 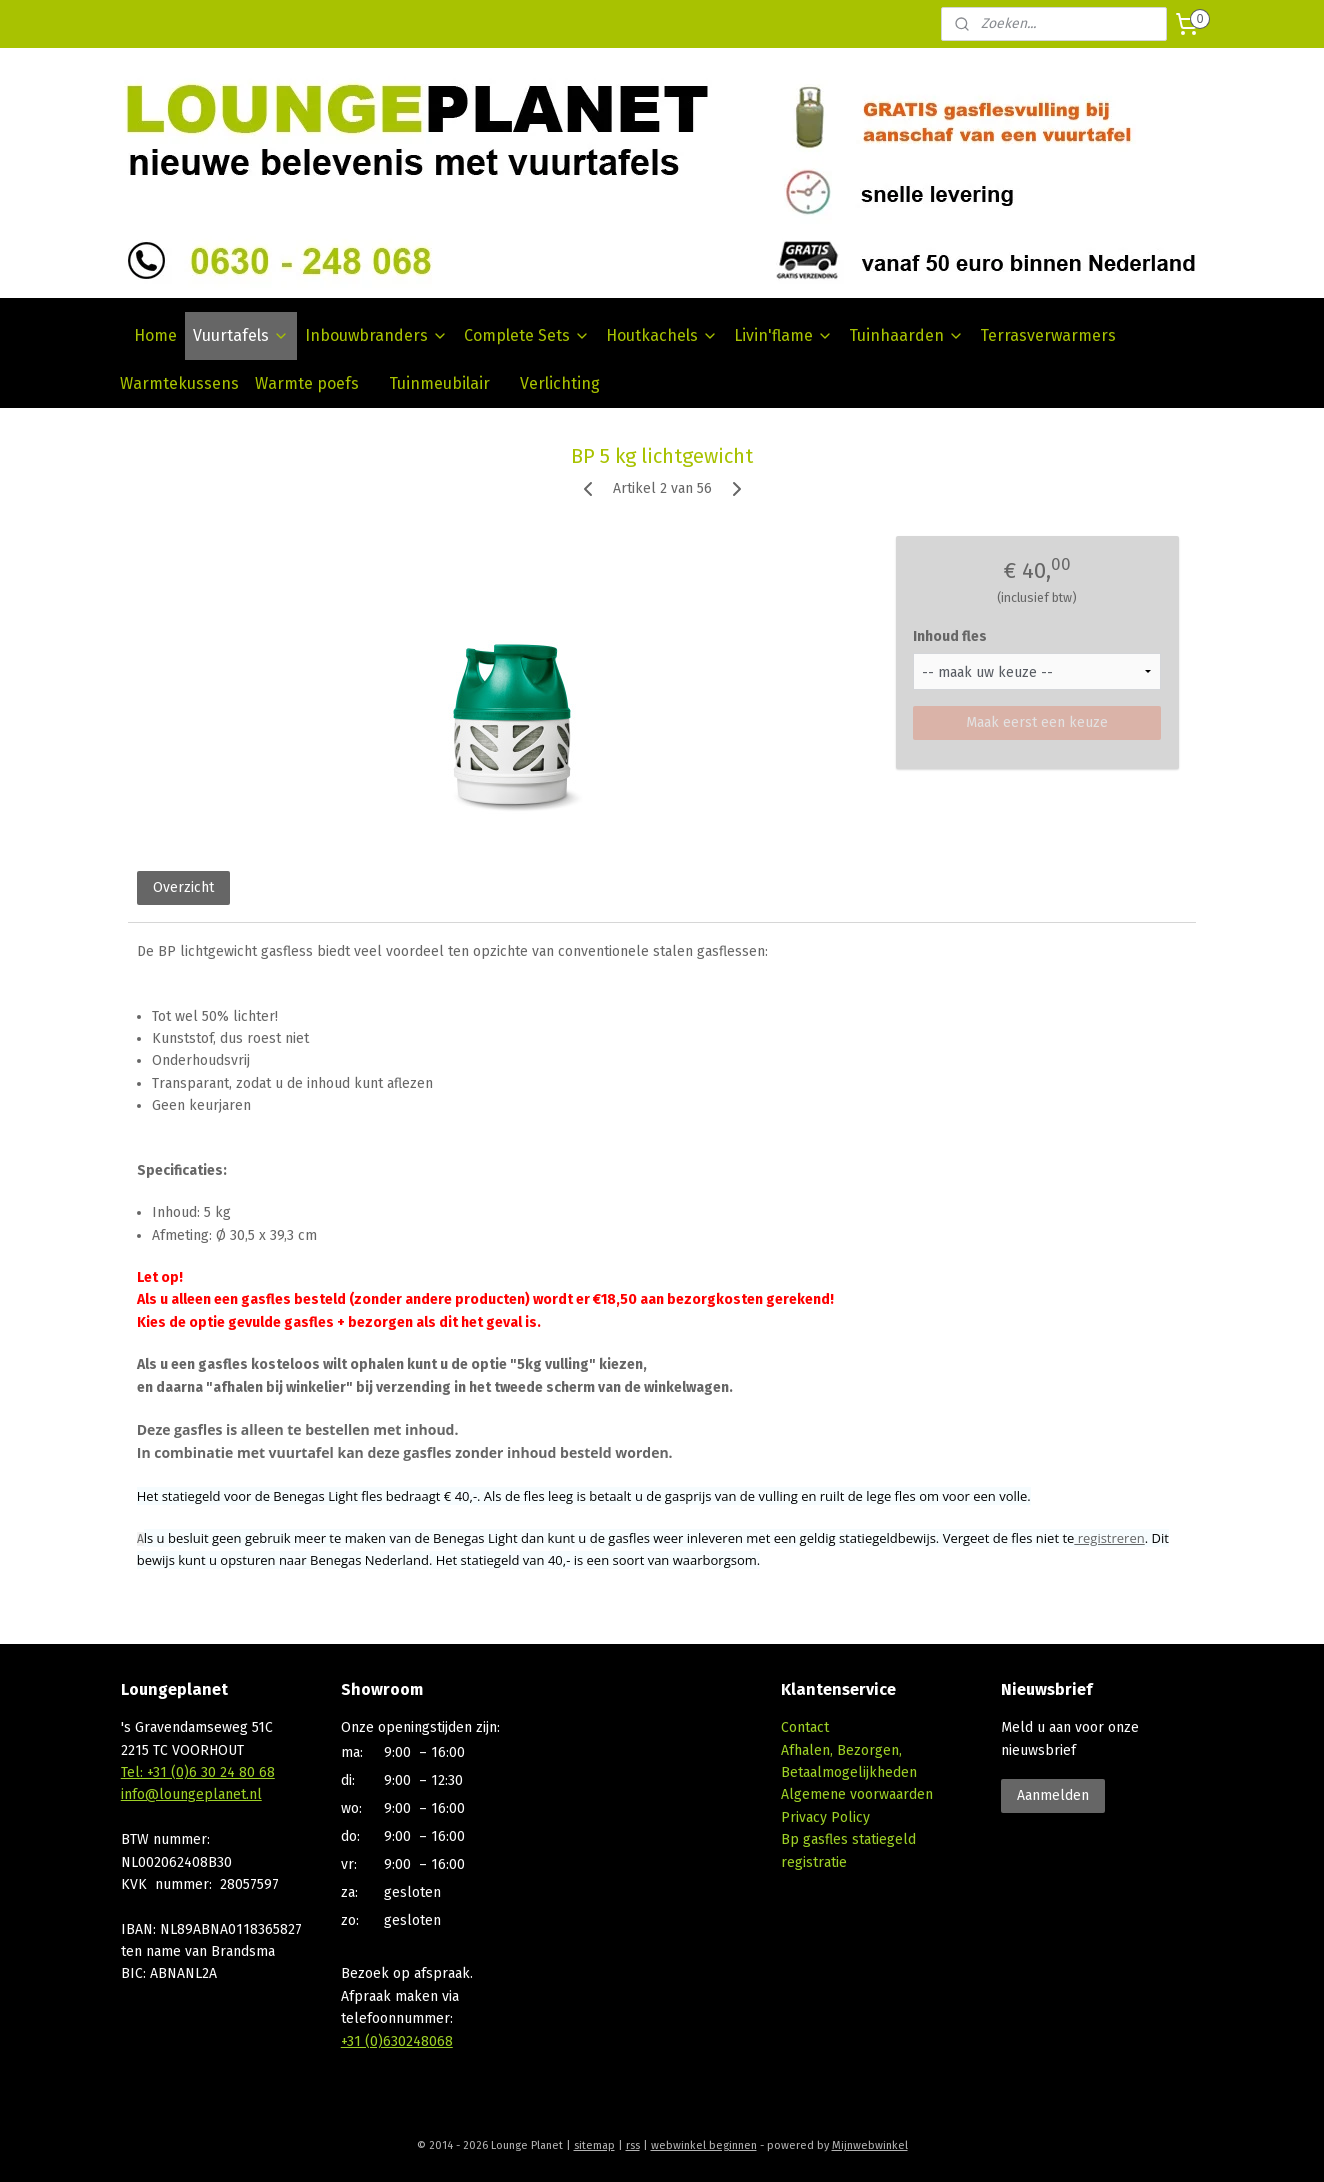 I want to click on Tel: +31 (0)6 30 24 80 68, so click(x=198, y=1772).